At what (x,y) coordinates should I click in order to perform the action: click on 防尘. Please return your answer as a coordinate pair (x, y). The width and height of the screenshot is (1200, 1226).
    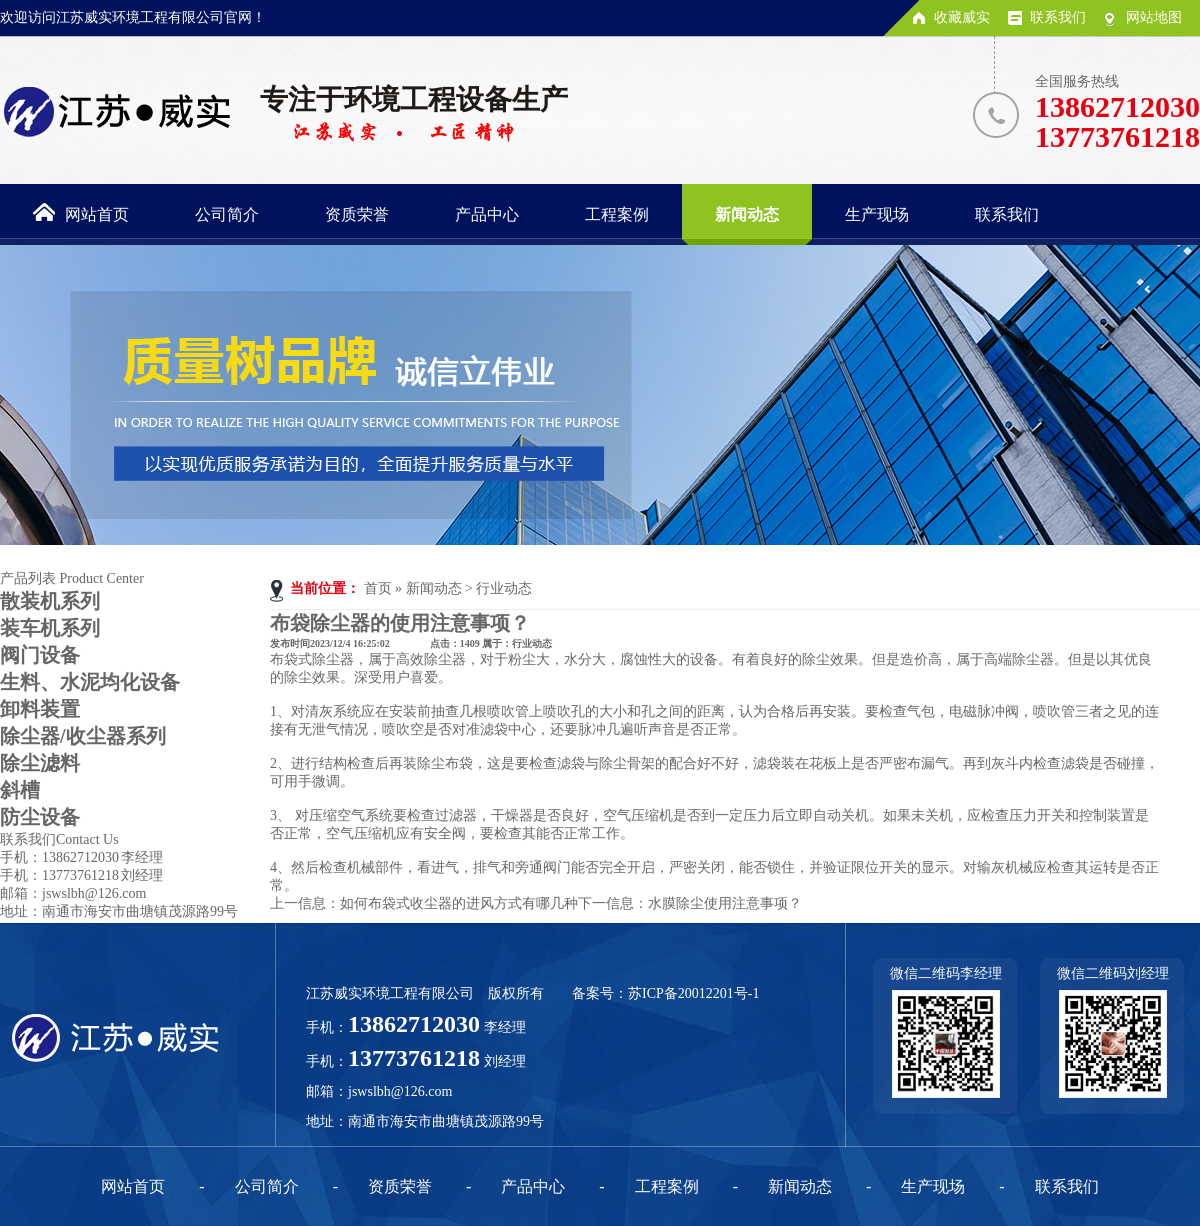
    Looking at the image, I should click on (40, 817).